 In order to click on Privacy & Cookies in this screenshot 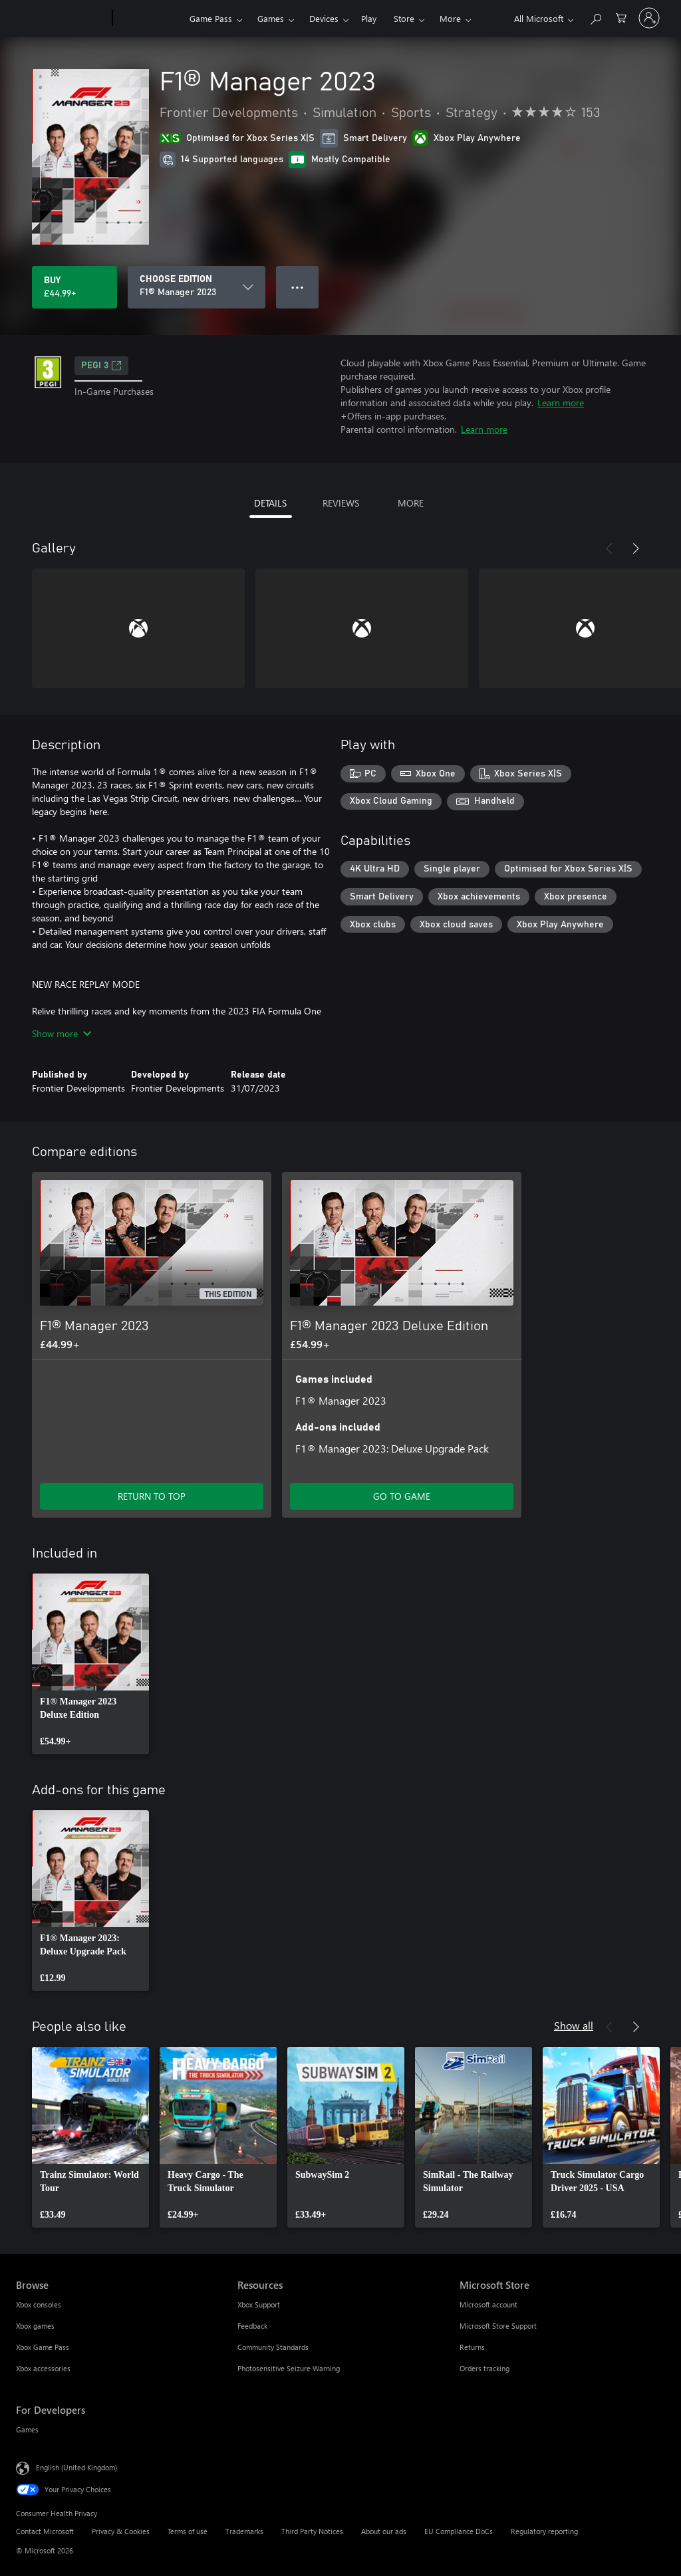, I will do `click(121, 2531)`.